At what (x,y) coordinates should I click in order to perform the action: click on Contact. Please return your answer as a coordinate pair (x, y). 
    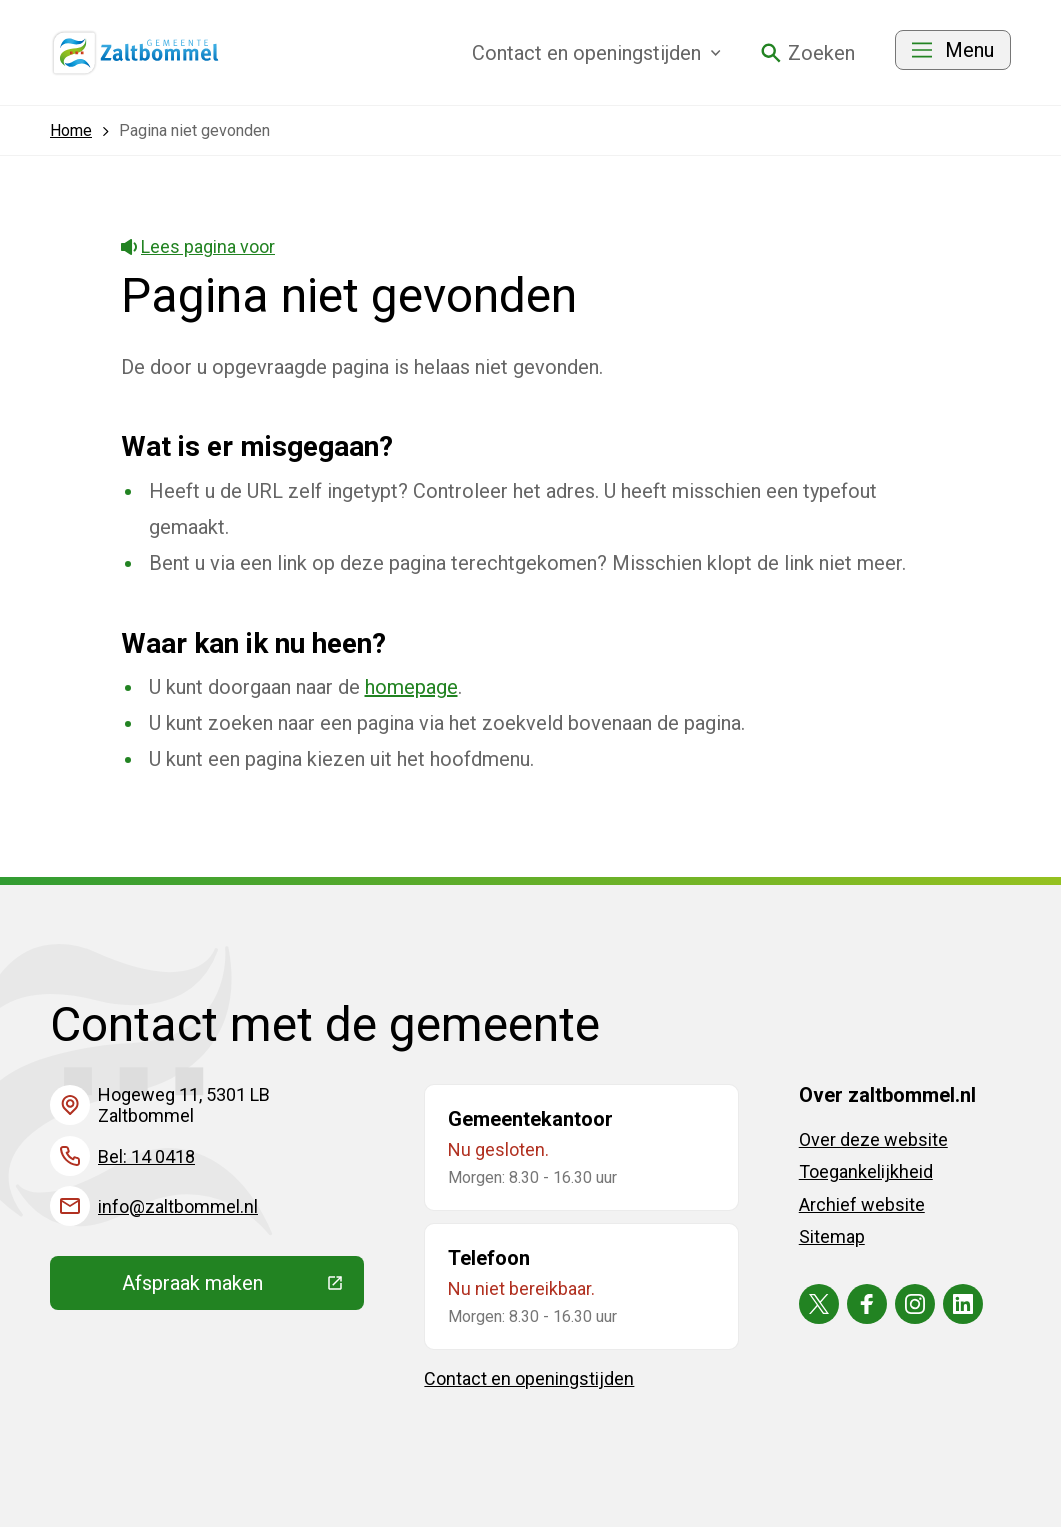
    Looking at the image, I should click on (596, 53).